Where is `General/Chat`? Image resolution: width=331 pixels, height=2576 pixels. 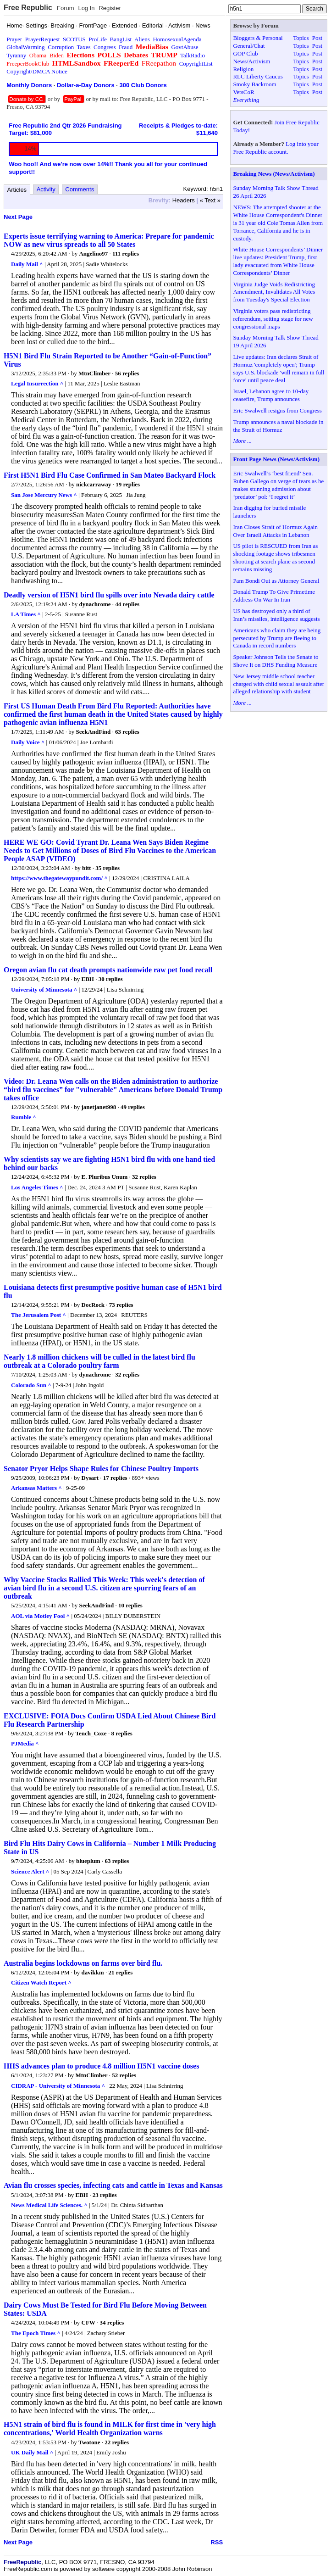
General/Chat is located at coordinates (249, 45).